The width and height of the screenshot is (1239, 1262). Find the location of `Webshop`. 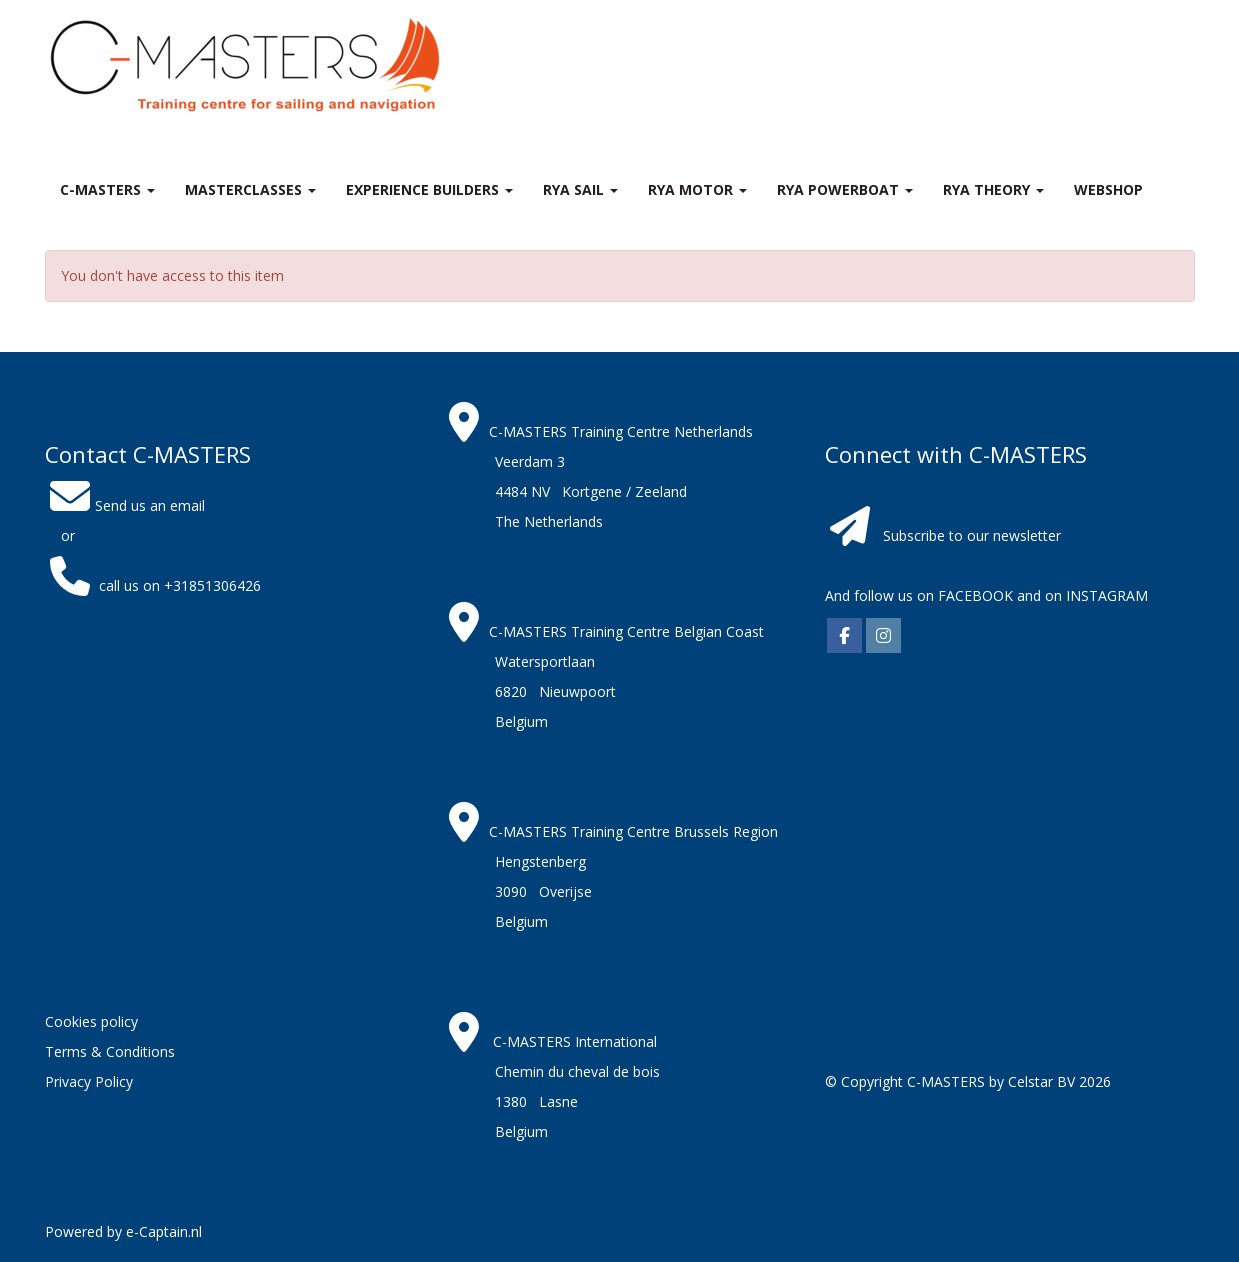

Webshop is located at coordinates (1108, 189).